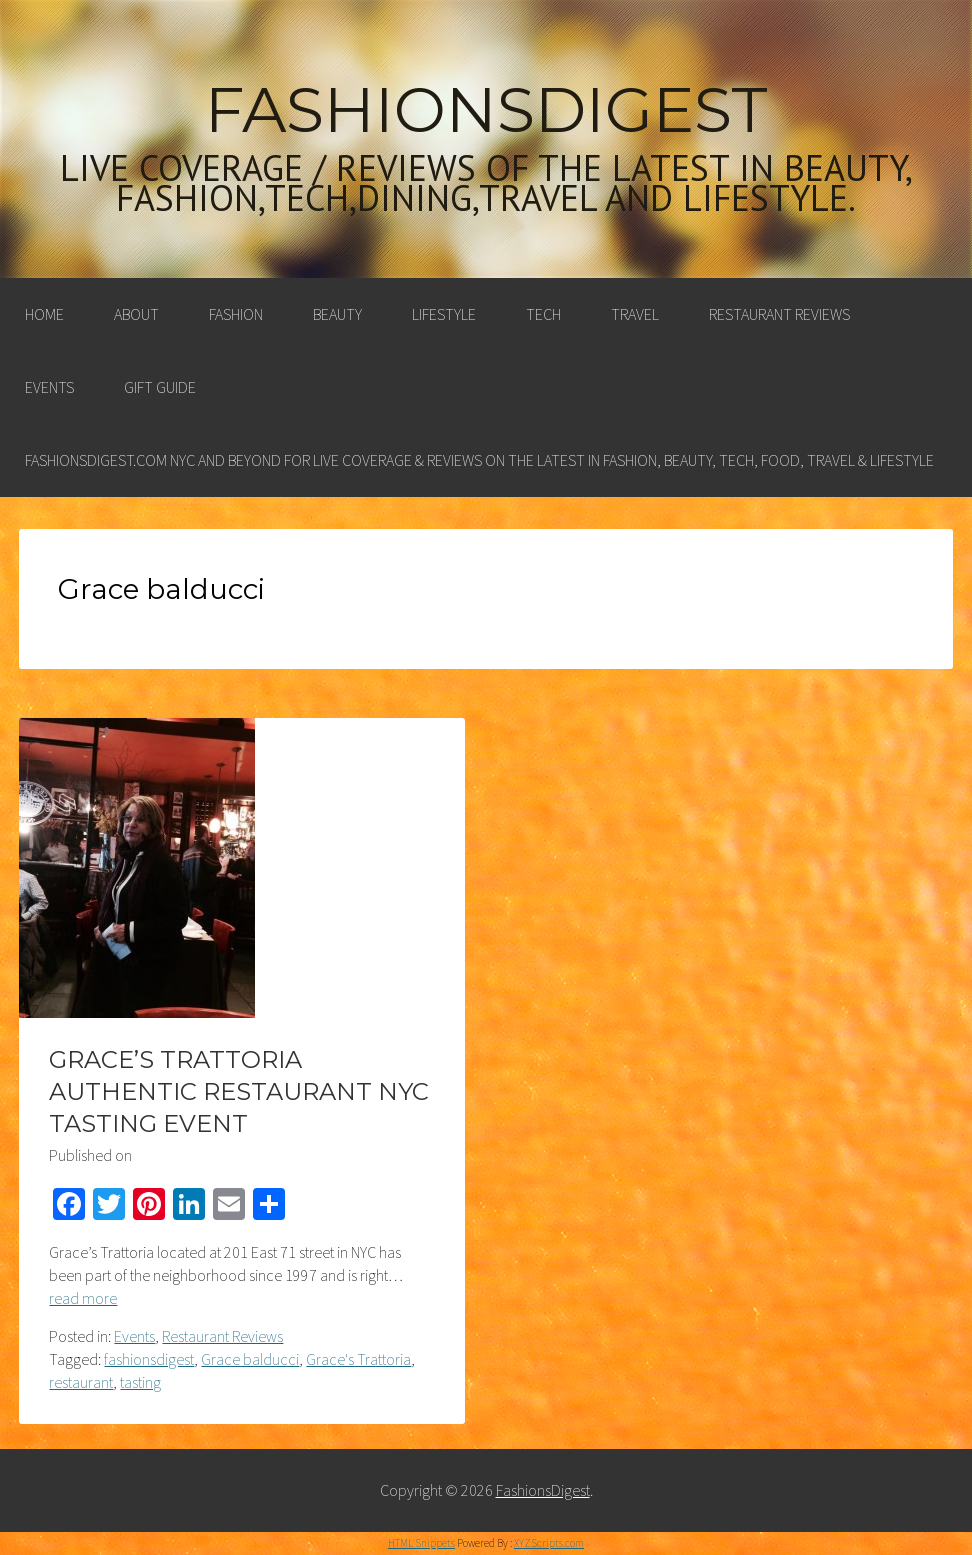 This screenshot has height=1555, width=972. Describe the element at coordinates (549, 1543) in the screenshot. I see `XYZScripts.com` at that location.